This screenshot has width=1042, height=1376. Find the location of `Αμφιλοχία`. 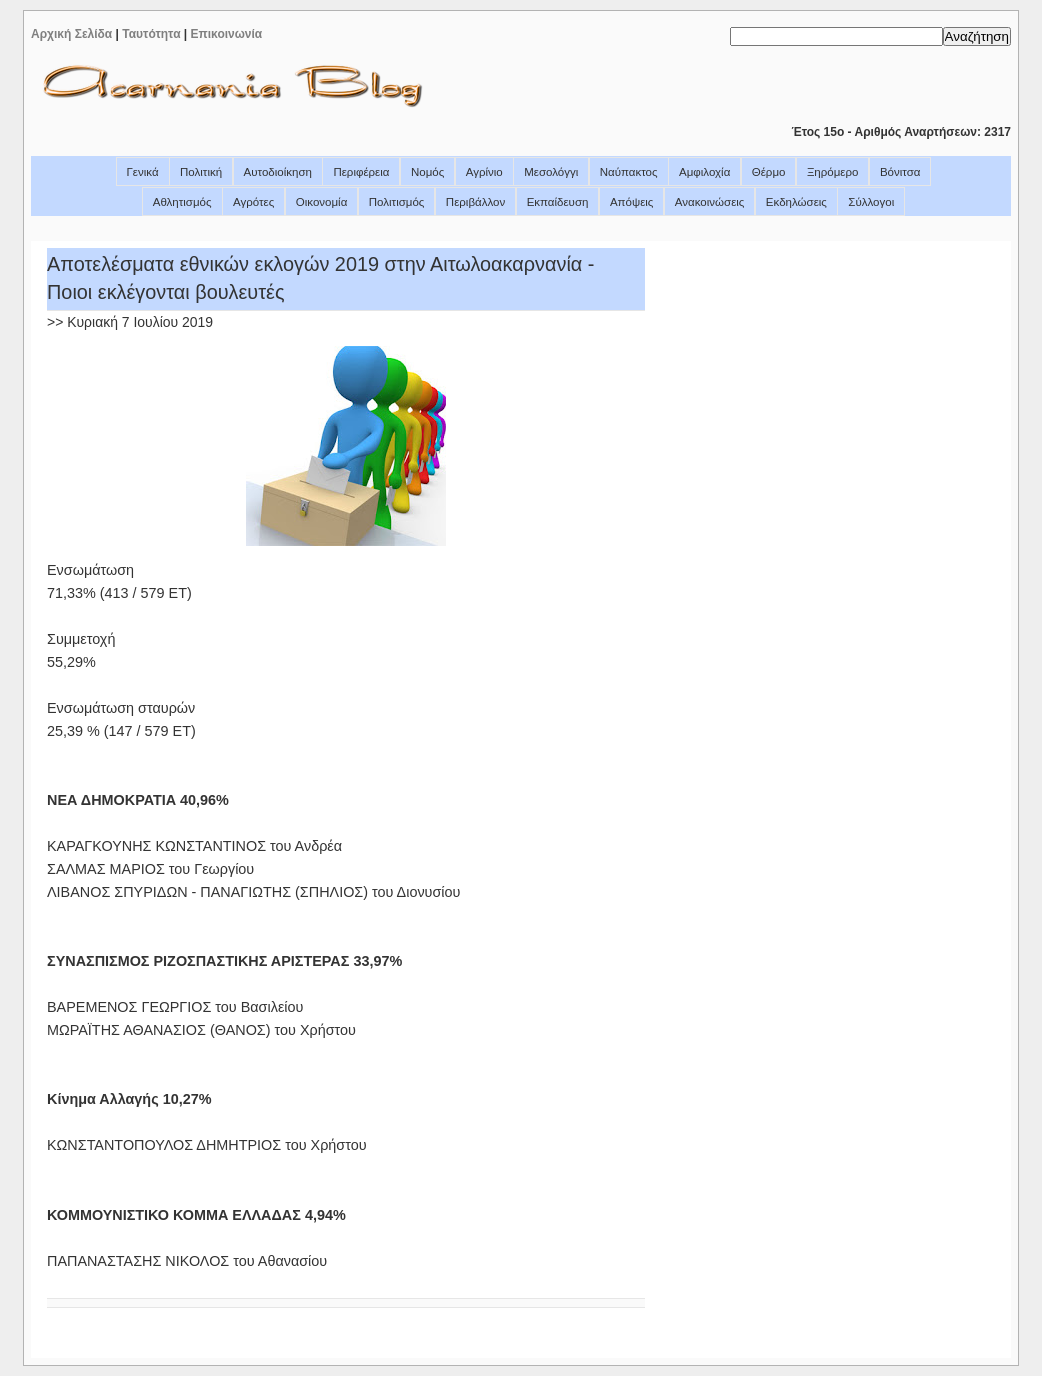

Αμφιλοχία is located at coordinates (704, 172).